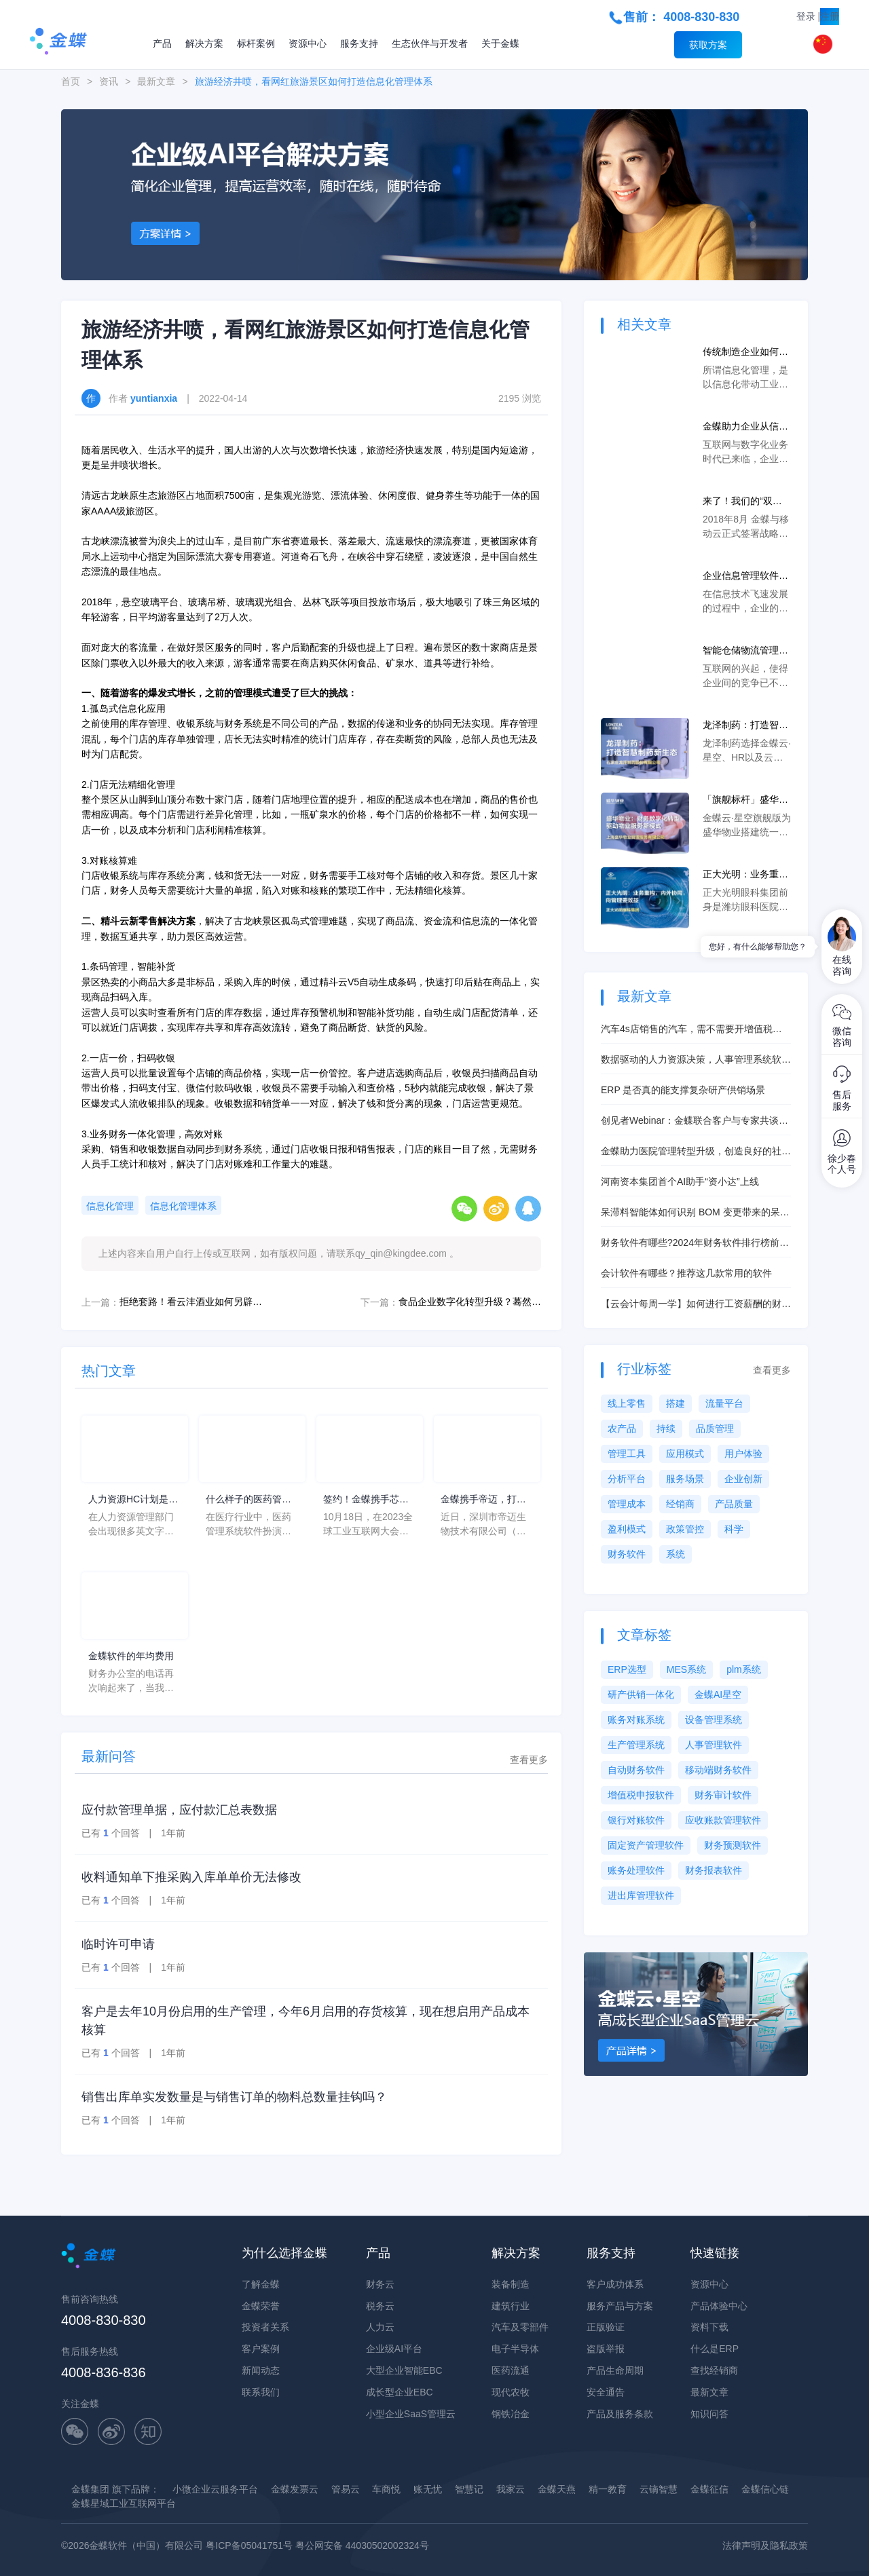 Image resolution: width=869 pixels, height=2576 pixels. I want to click on 标杆案例, so click(256, 43).